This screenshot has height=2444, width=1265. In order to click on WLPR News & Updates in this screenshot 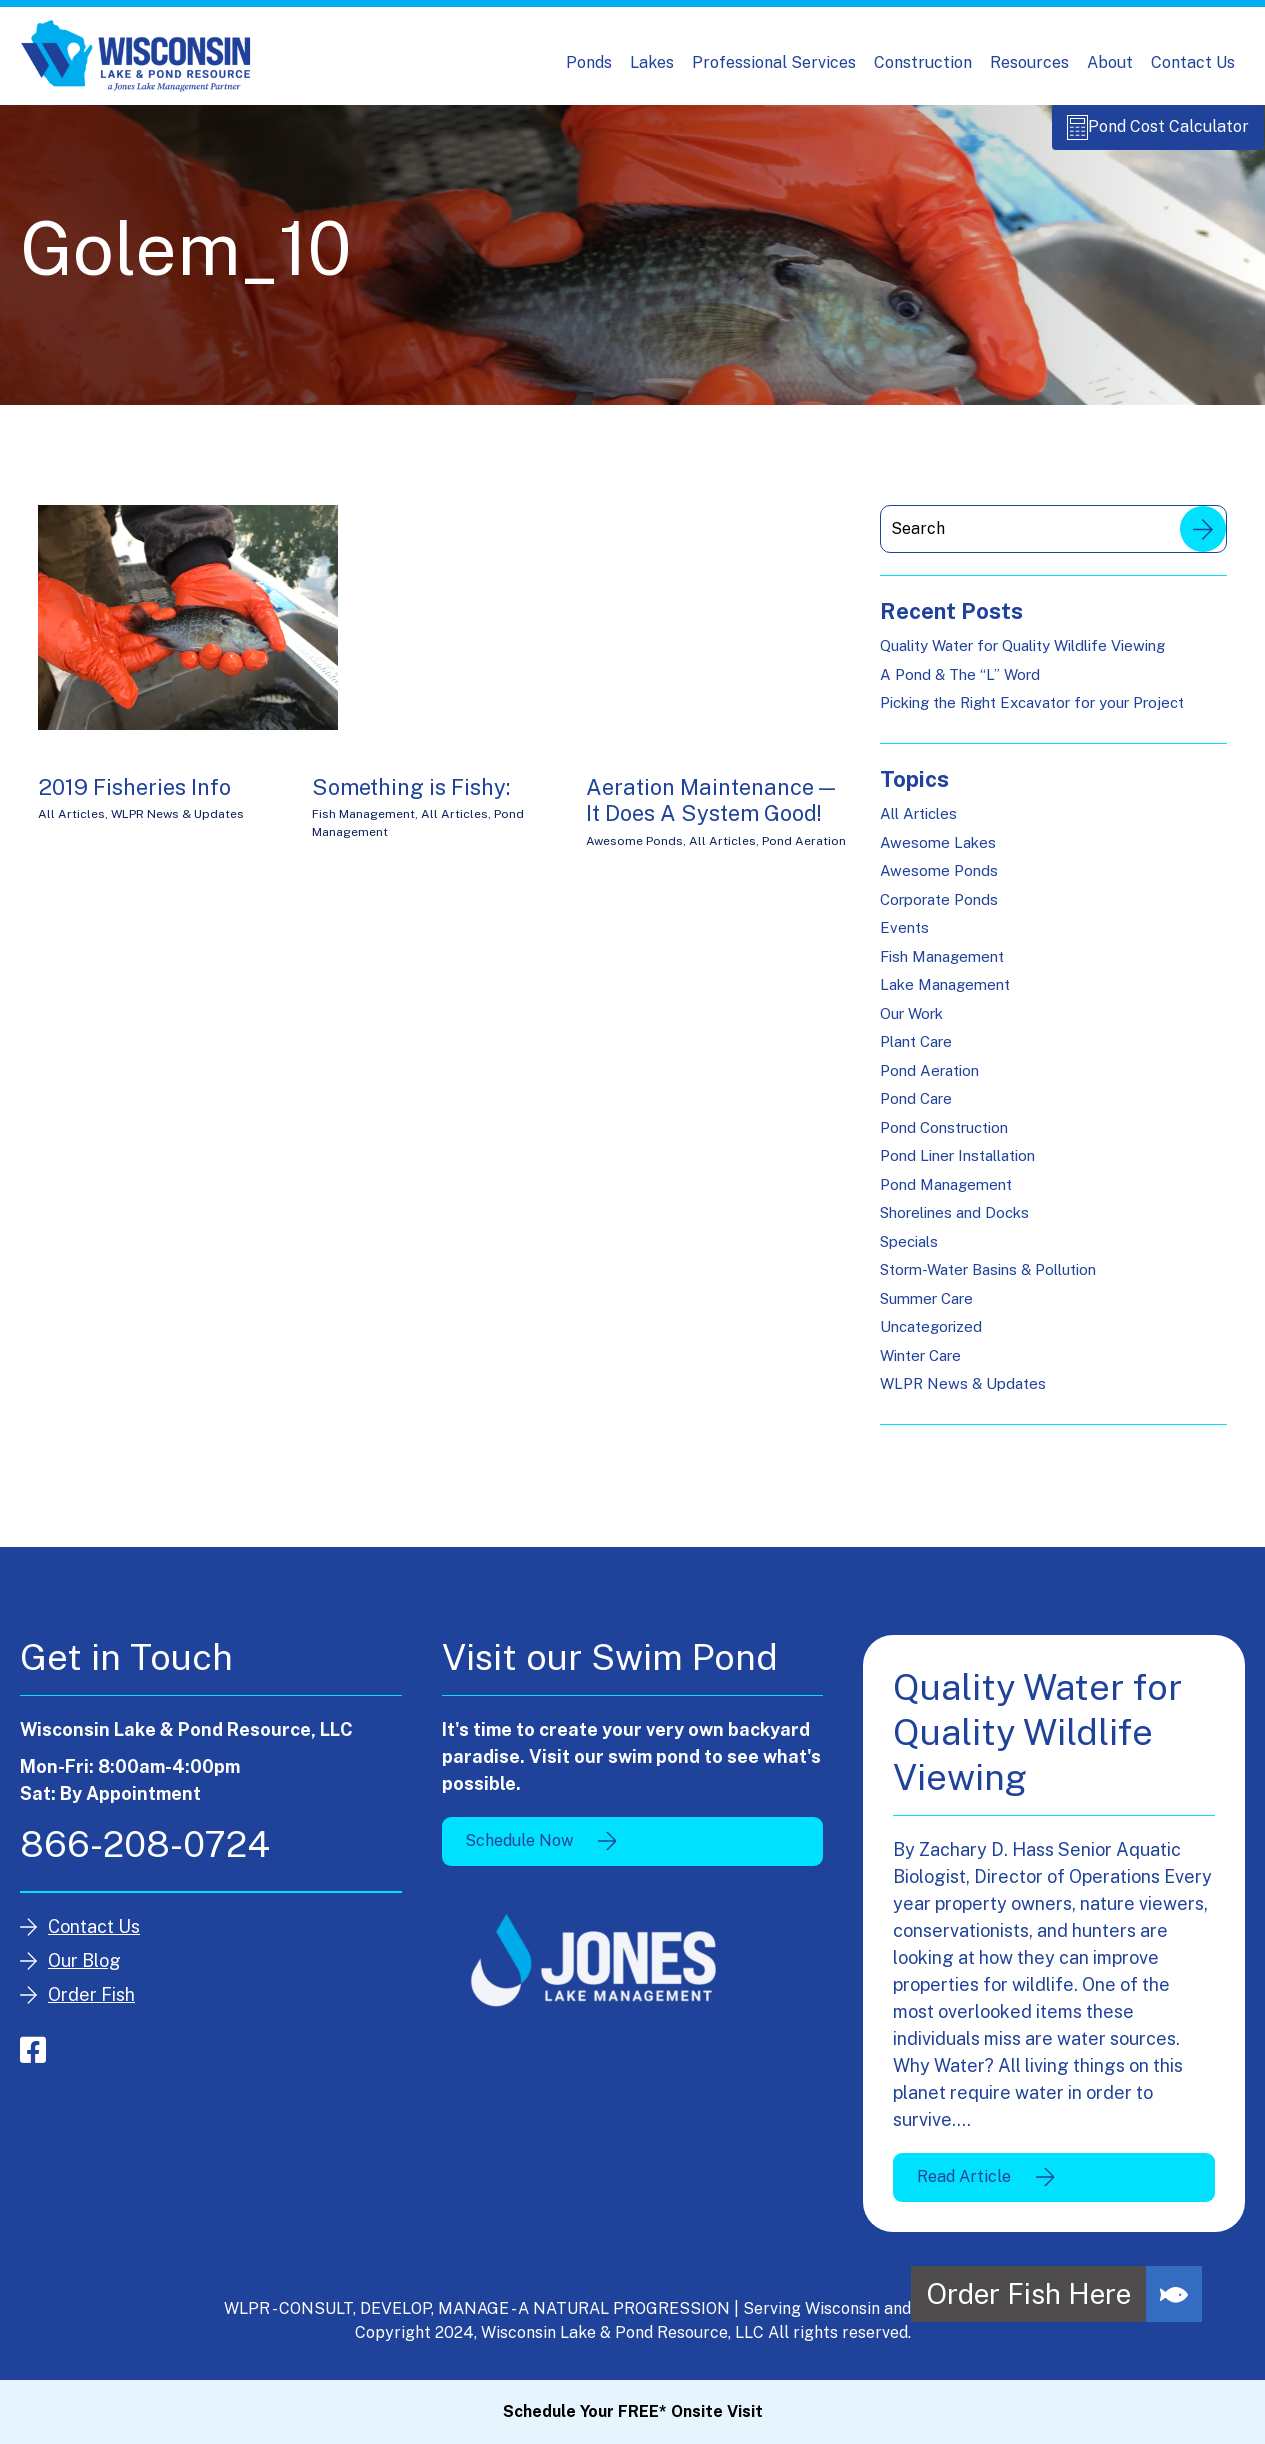, I will do `click(177, 825)`.